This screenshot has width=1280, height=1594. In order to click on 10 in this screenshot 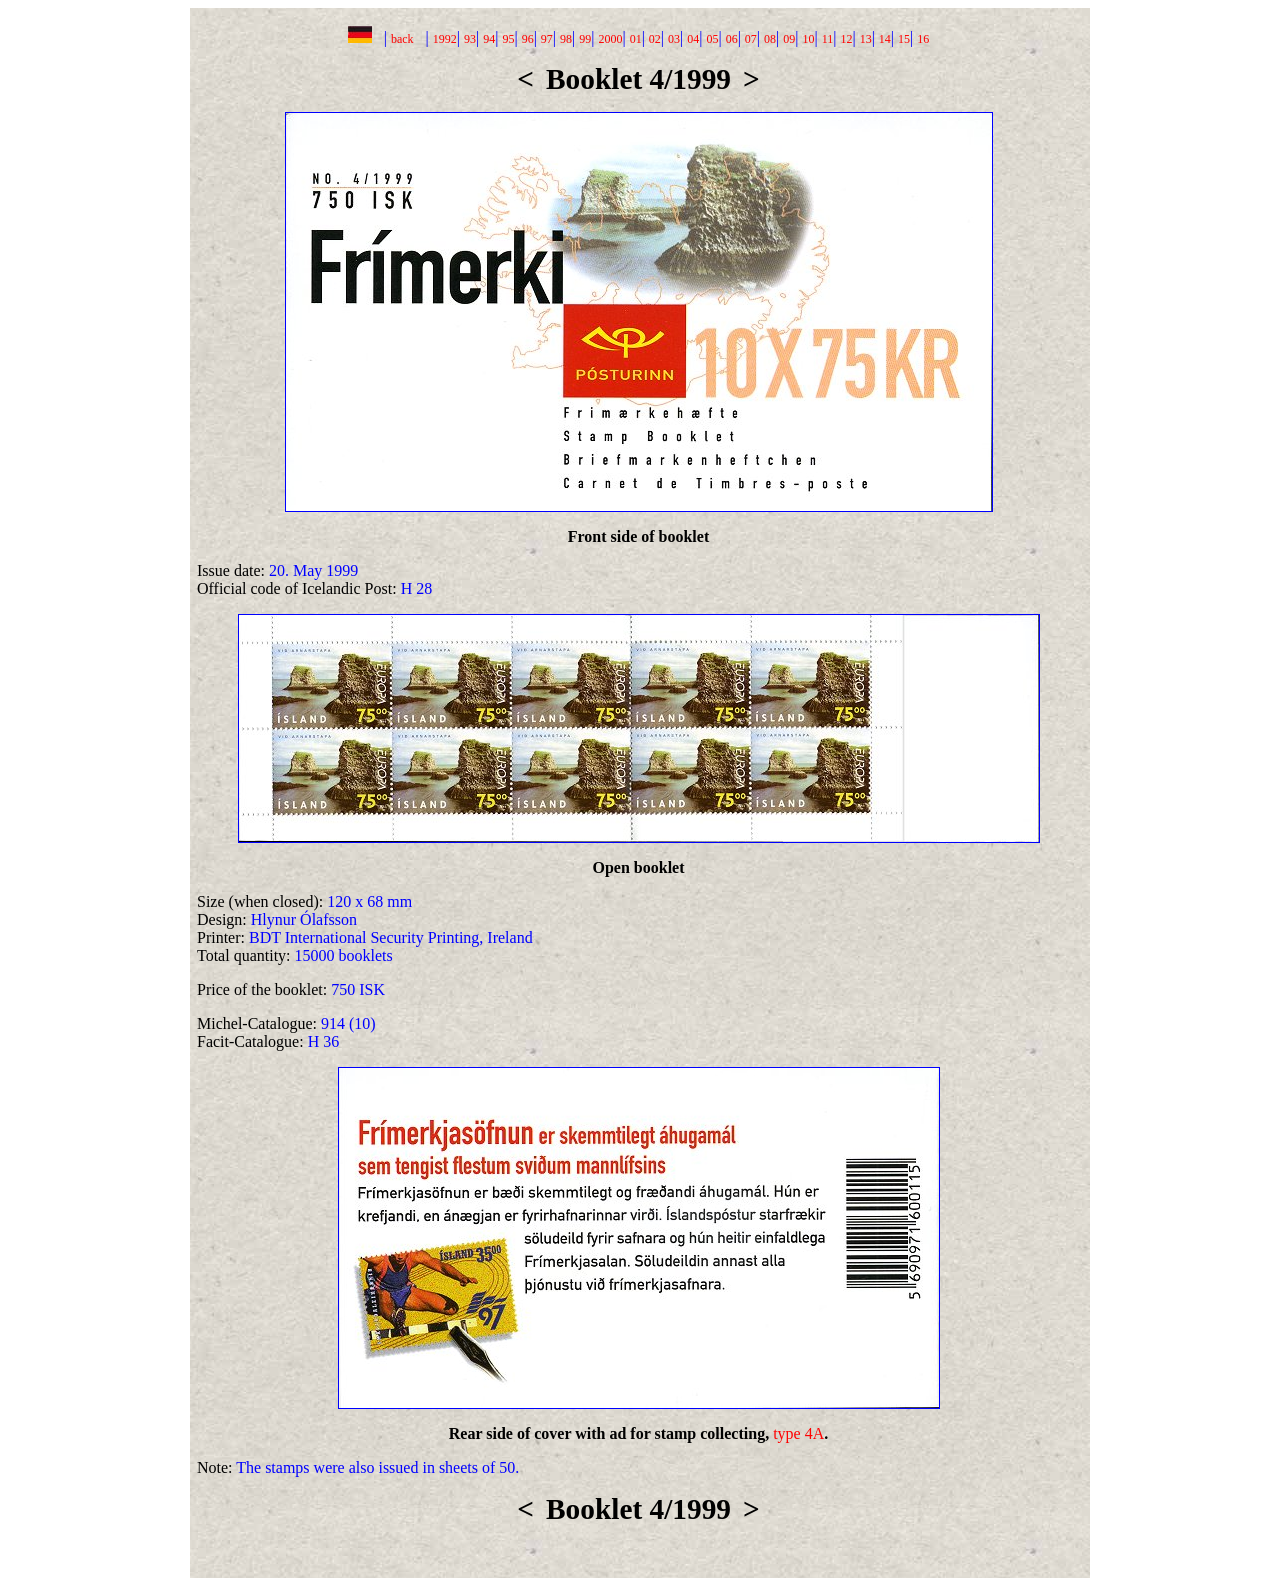, I will do `click(808, 39)`.